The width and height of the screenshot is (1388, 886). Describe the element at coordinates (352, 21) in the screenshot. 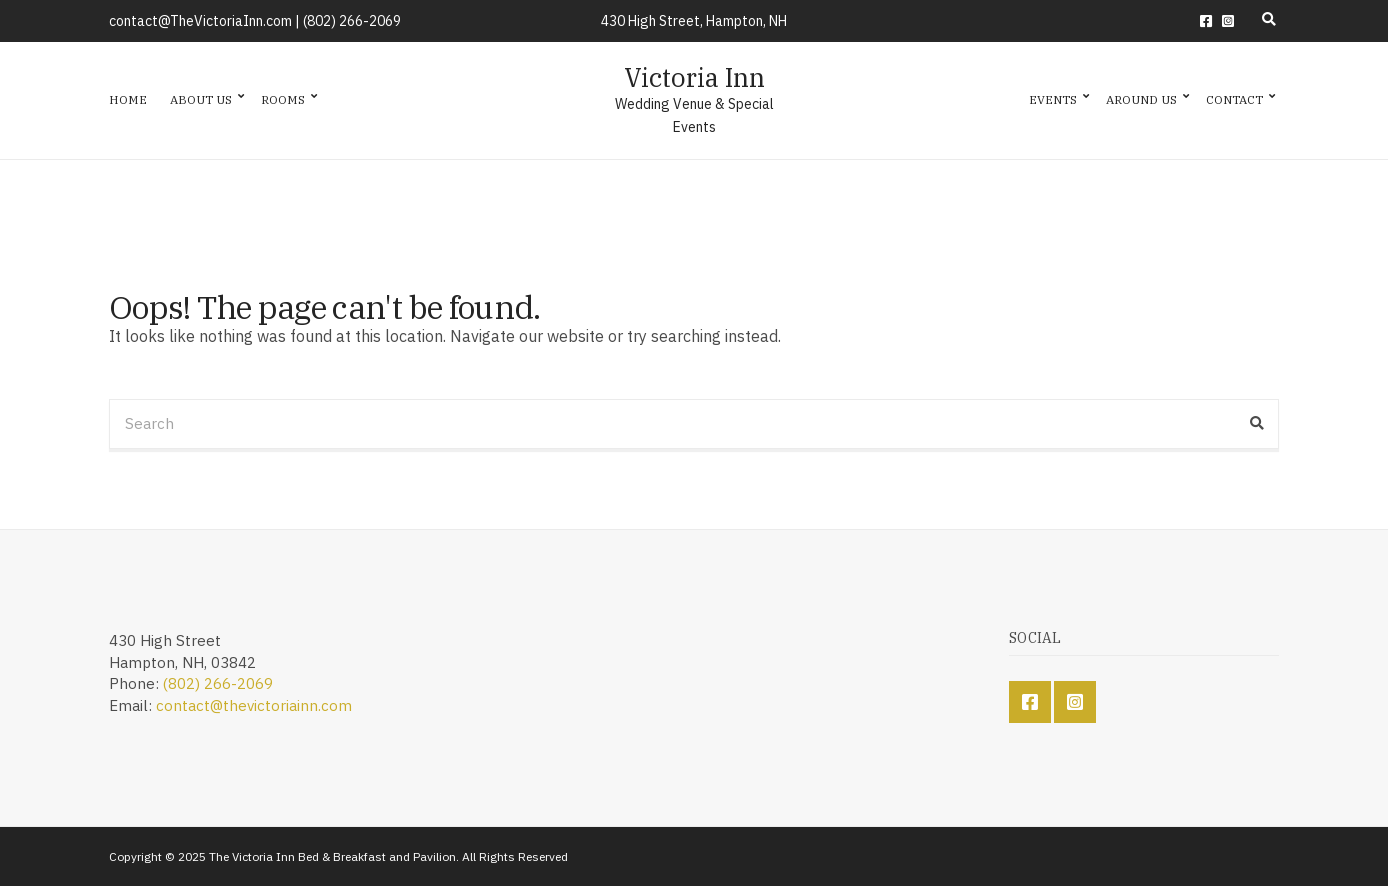

I see `(802) 266-2069` at that location.